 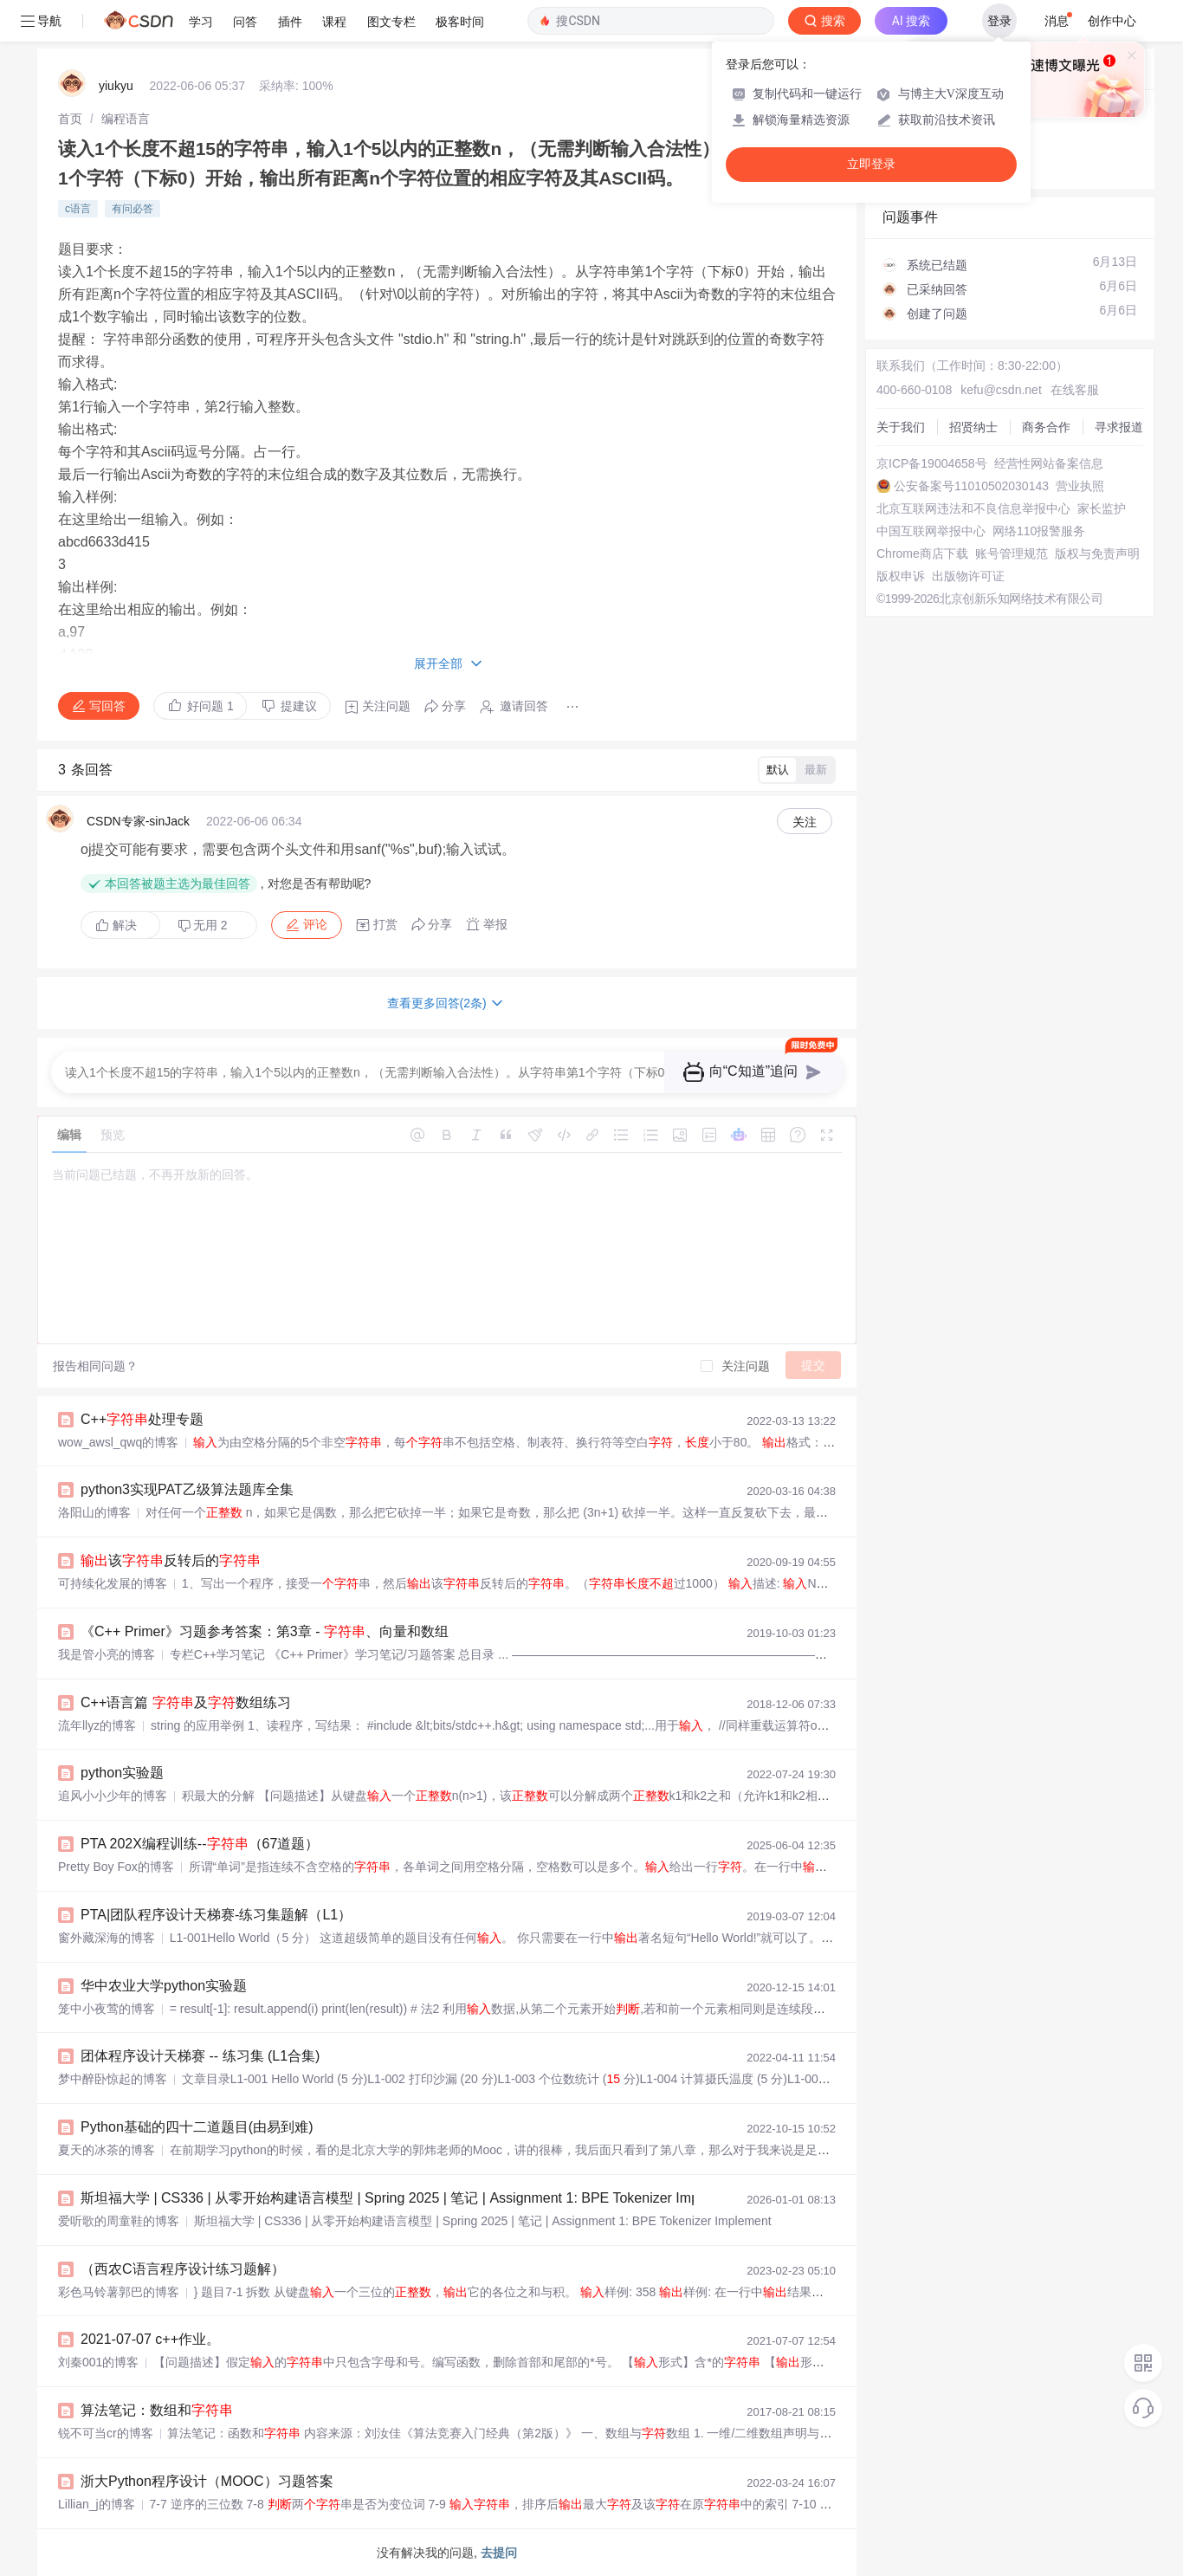 I want to click on PTA|团队程序设计天梯赛-练习集题解（L1）, so click(x=216, y=1914).